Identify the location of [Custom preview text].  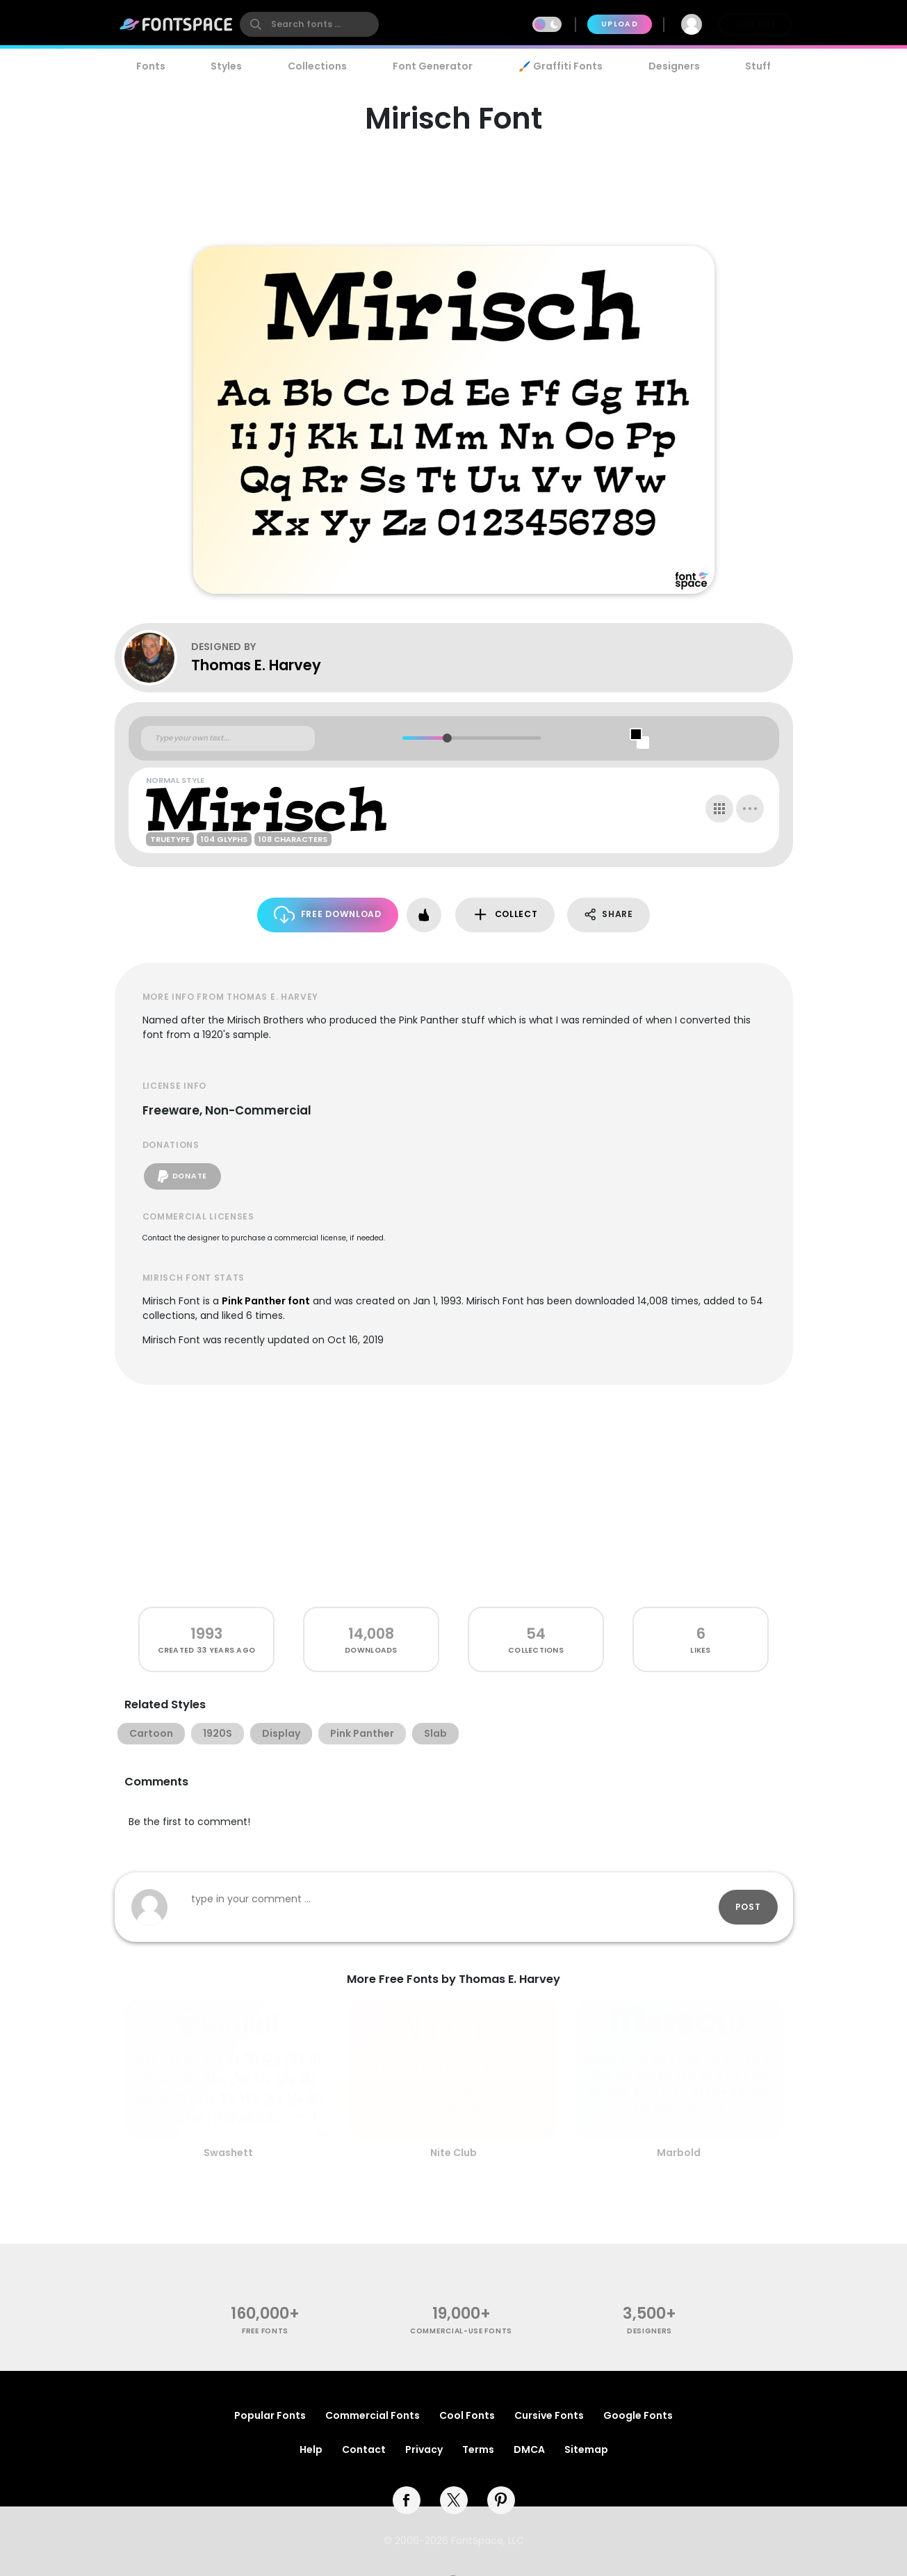
(228, 738).